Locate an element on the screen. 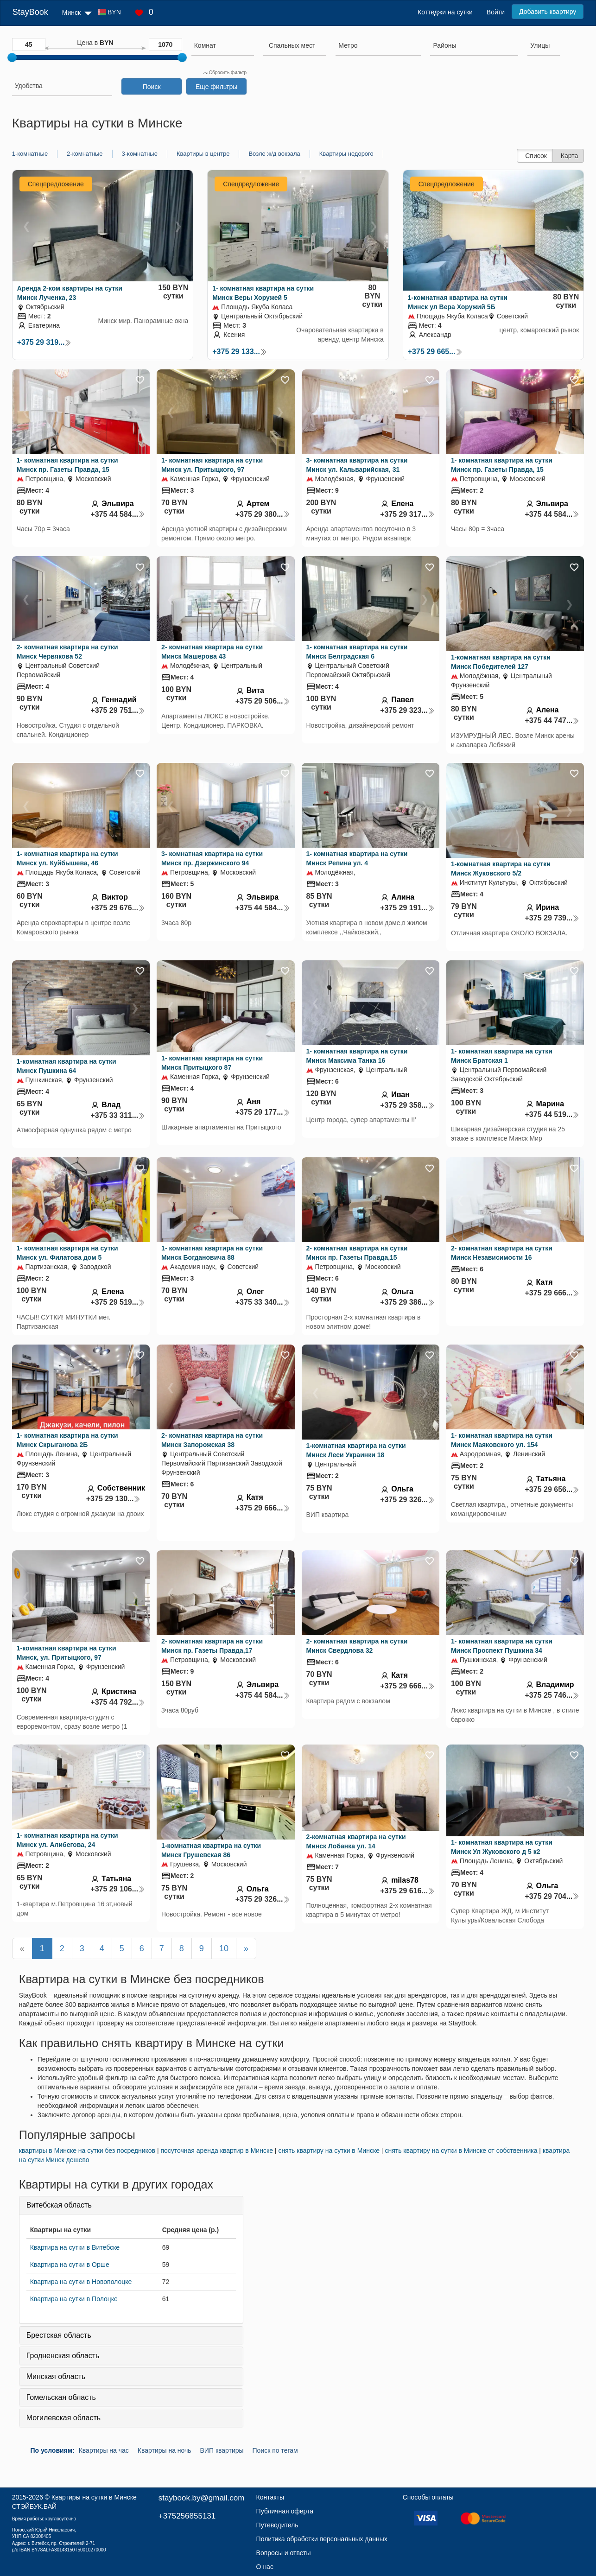  Вопросы и ответы is located at coordinates (283, 2553).